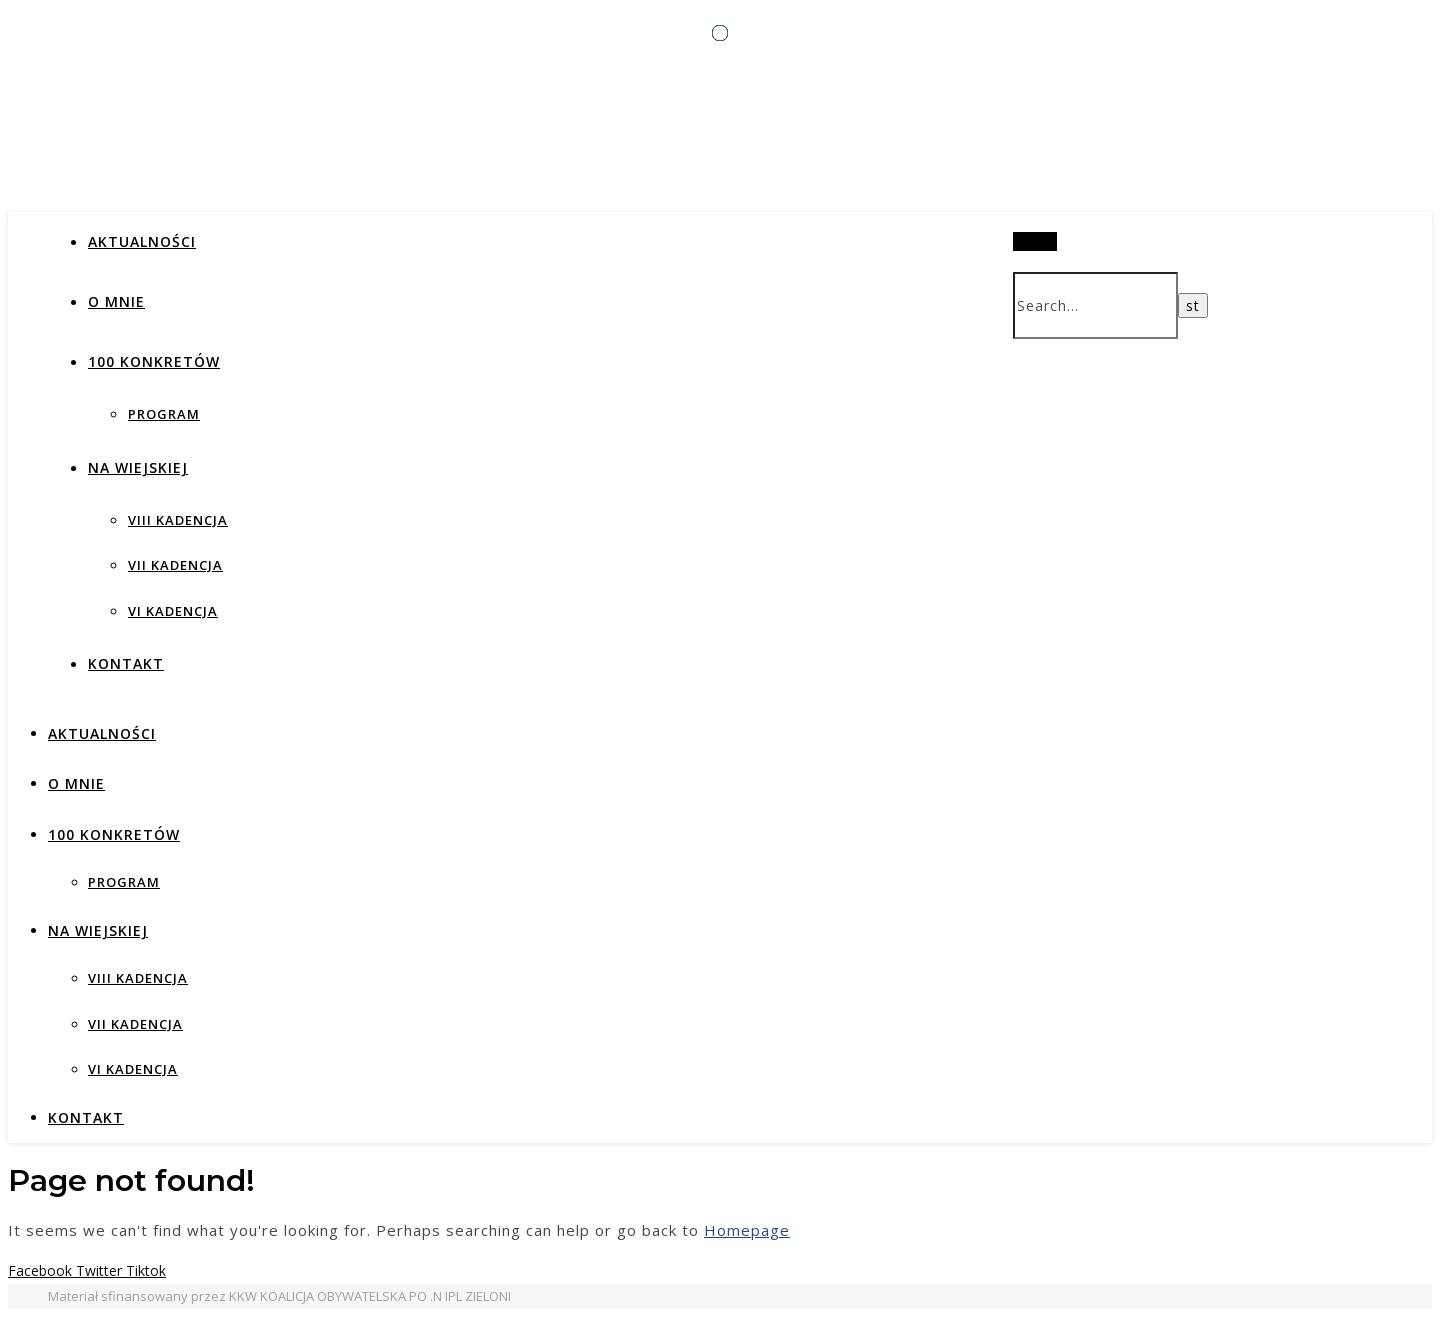 This screenshot has width=1440, height=1317. I want to click on AKTUALNOŚCI, so click(142, 241).